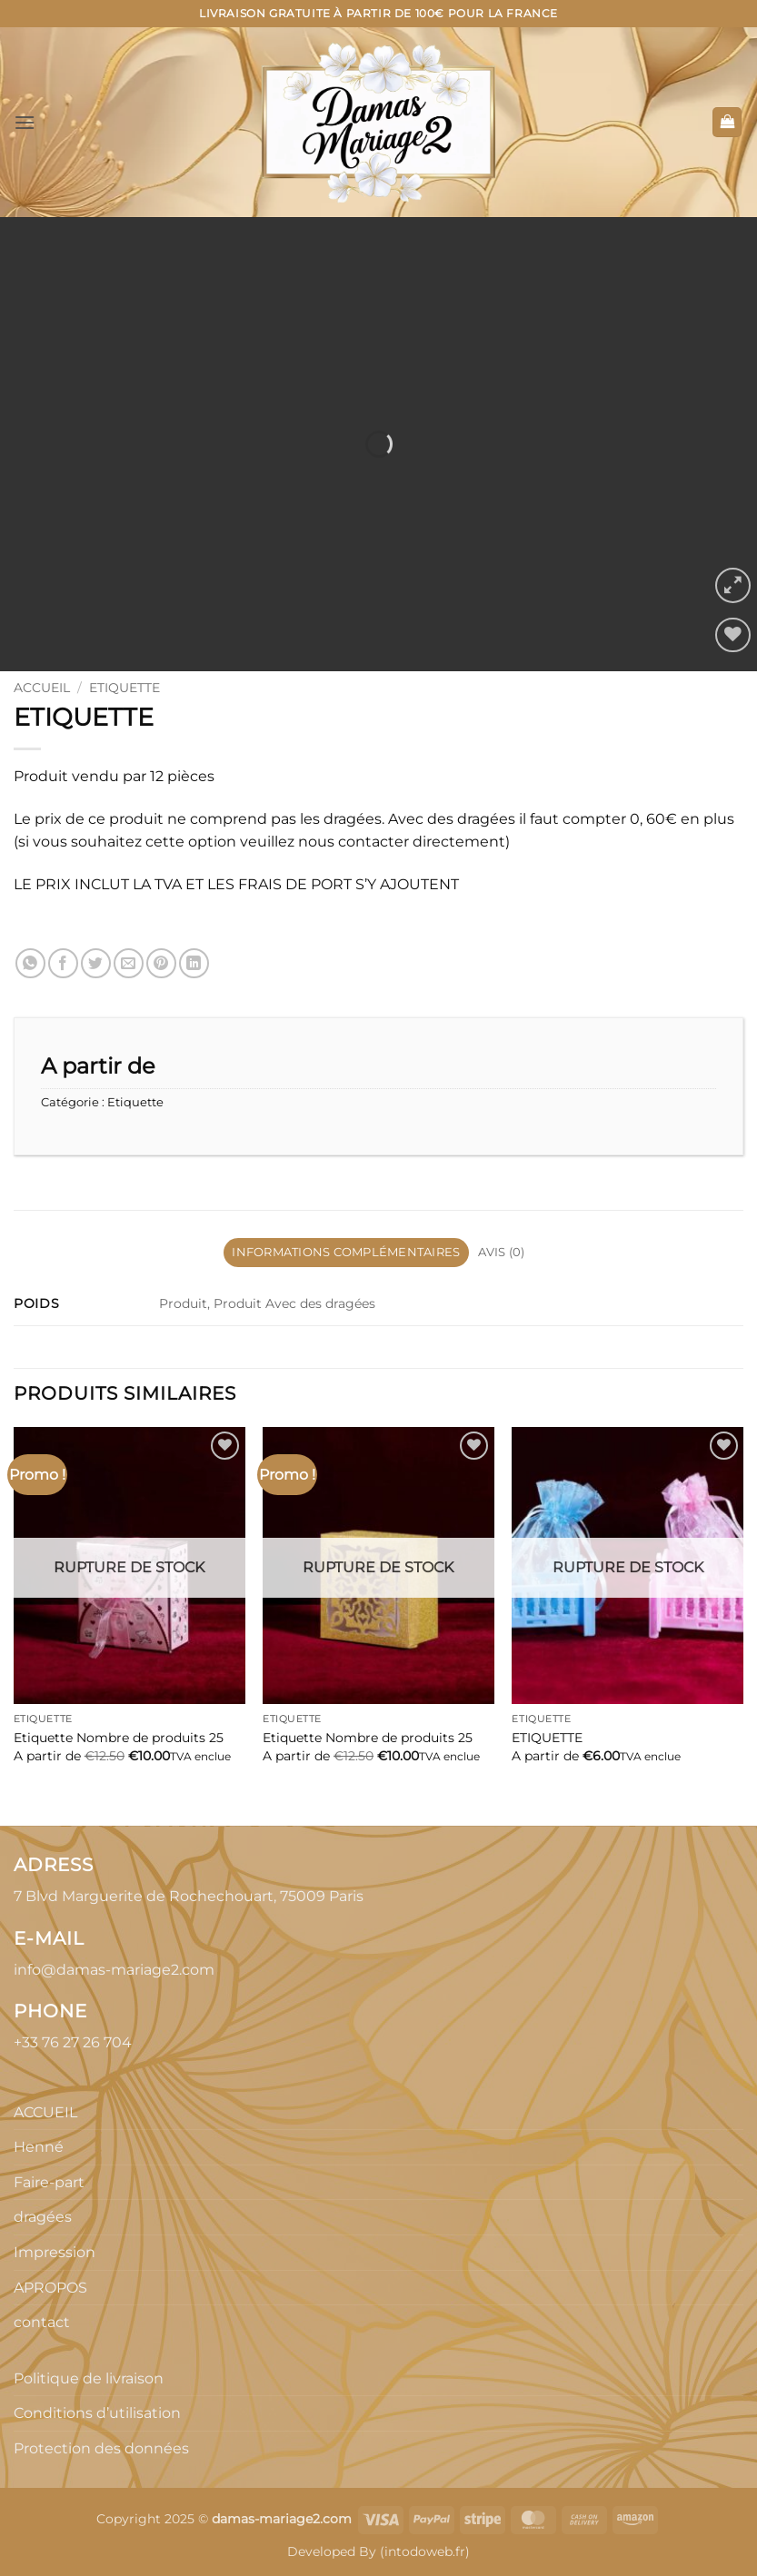 The width and height of the screenshot is (757, 2576). Describe the element at coordinates (96, 963) in the screenshot. I see `[Partager sur Twitter]` at that location.